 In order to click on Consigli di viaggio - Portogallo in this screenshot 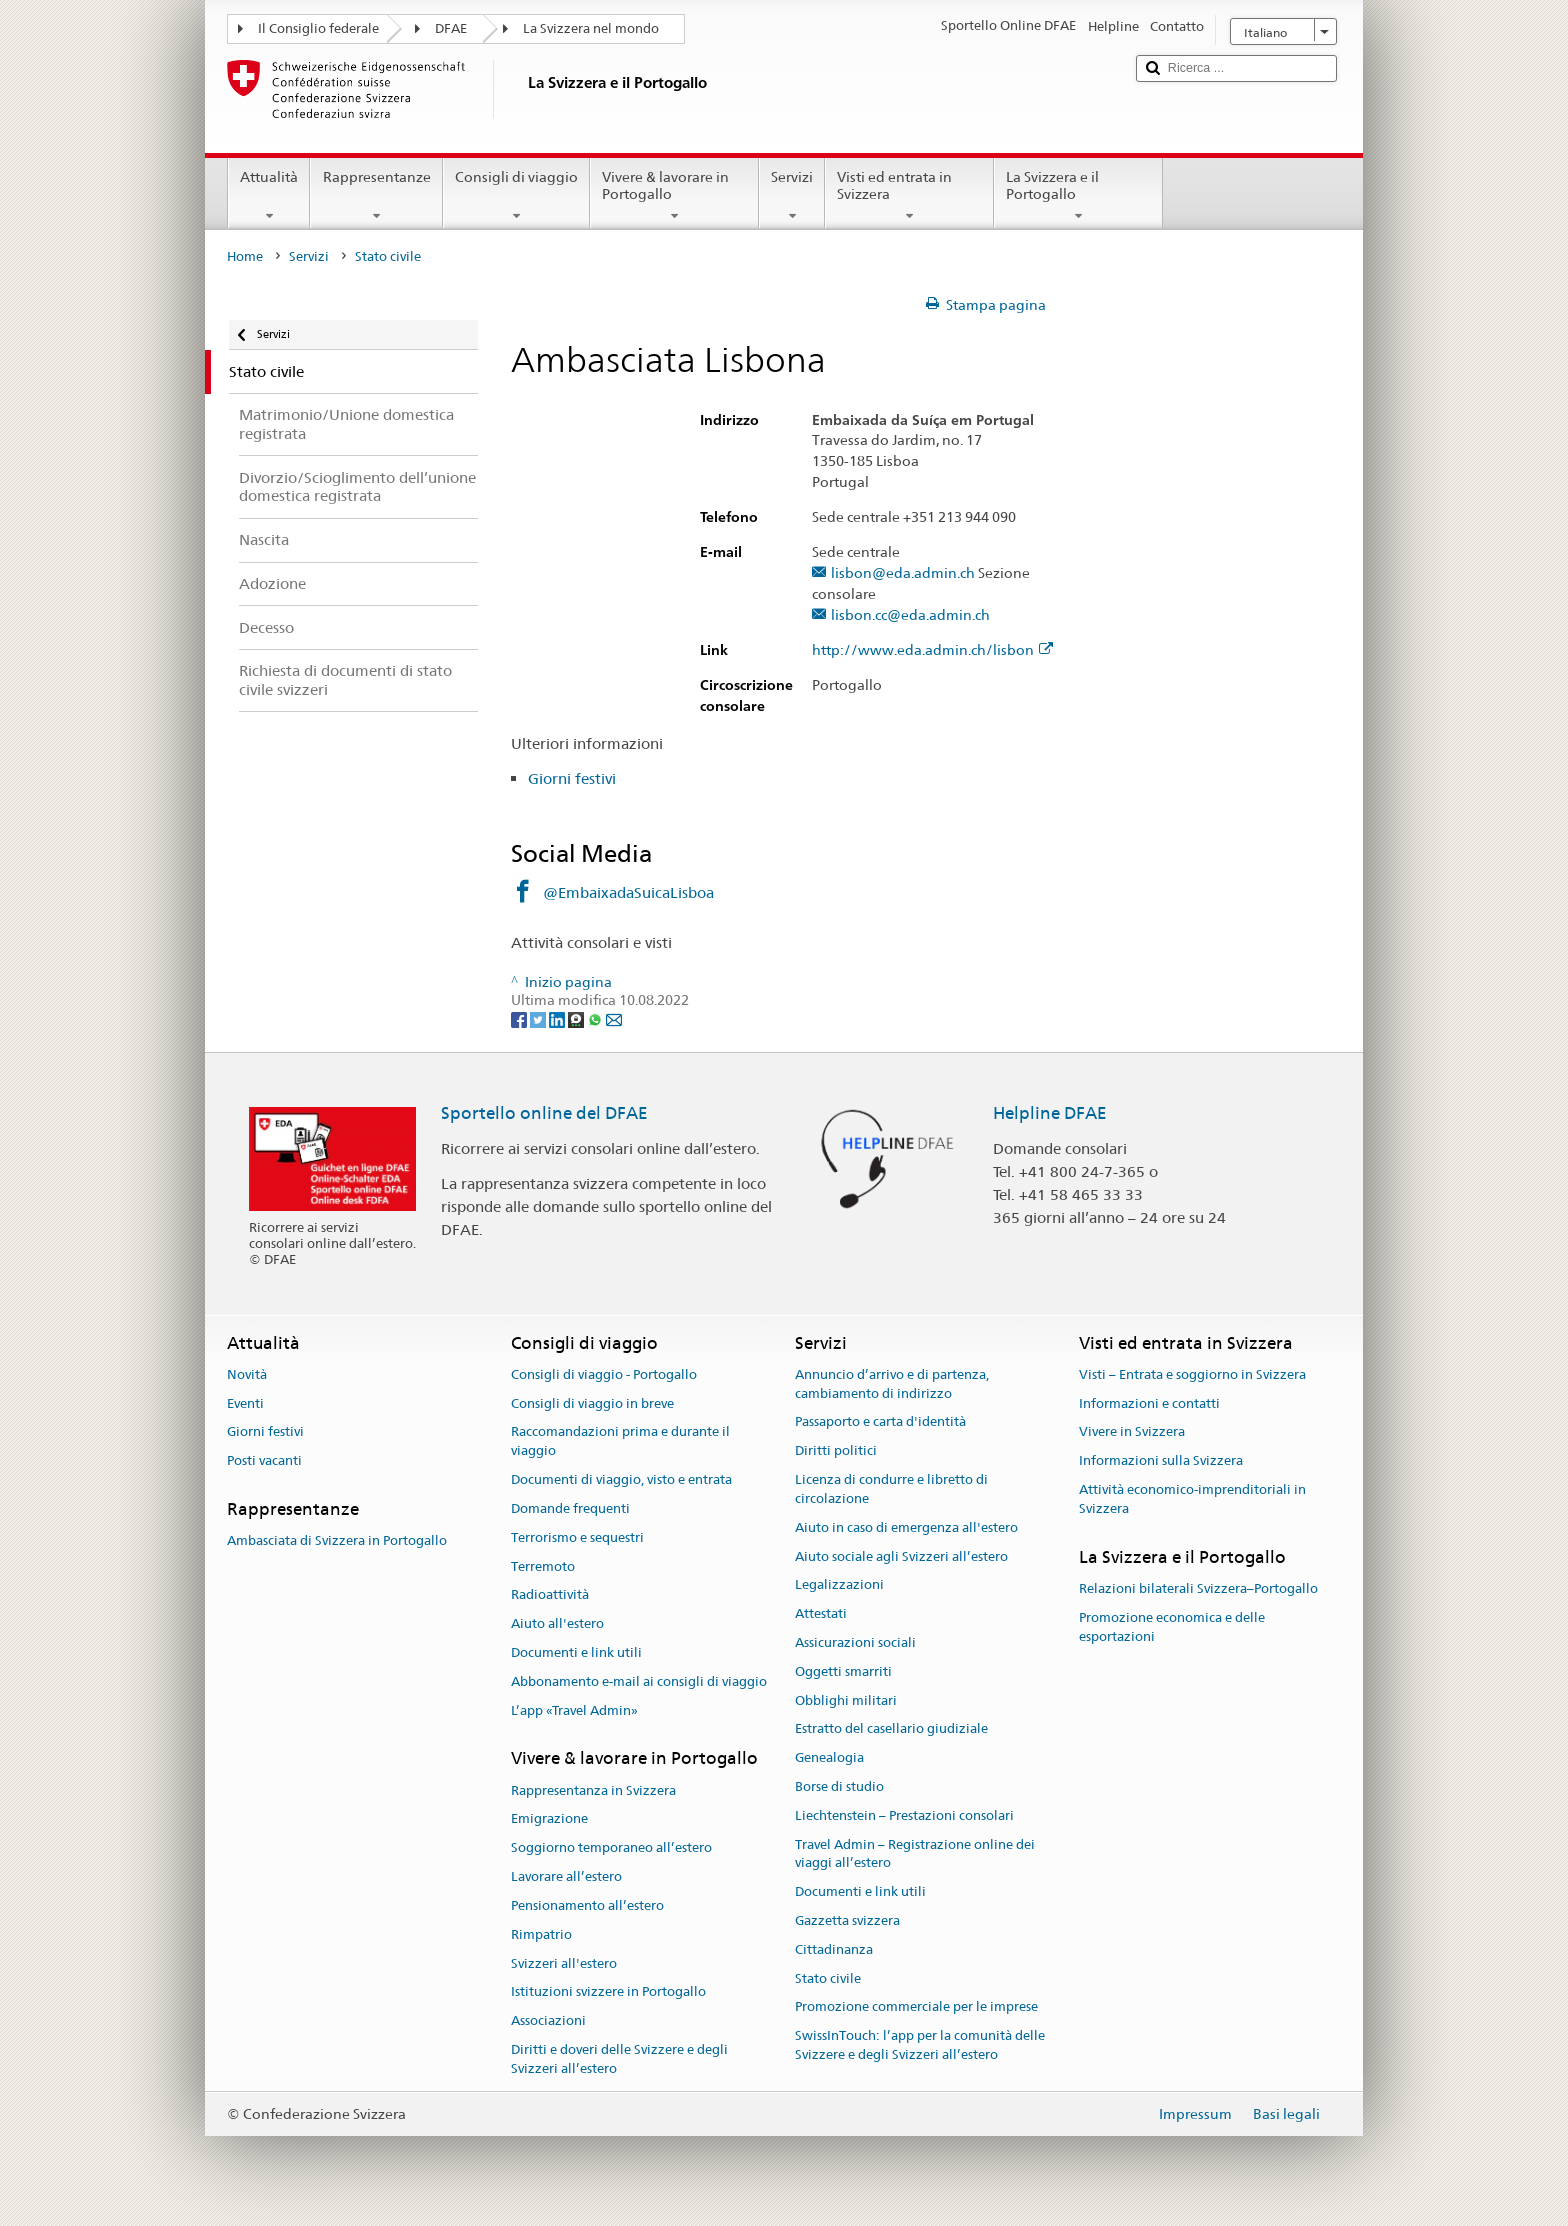, I will do `click(604, 1374)`.